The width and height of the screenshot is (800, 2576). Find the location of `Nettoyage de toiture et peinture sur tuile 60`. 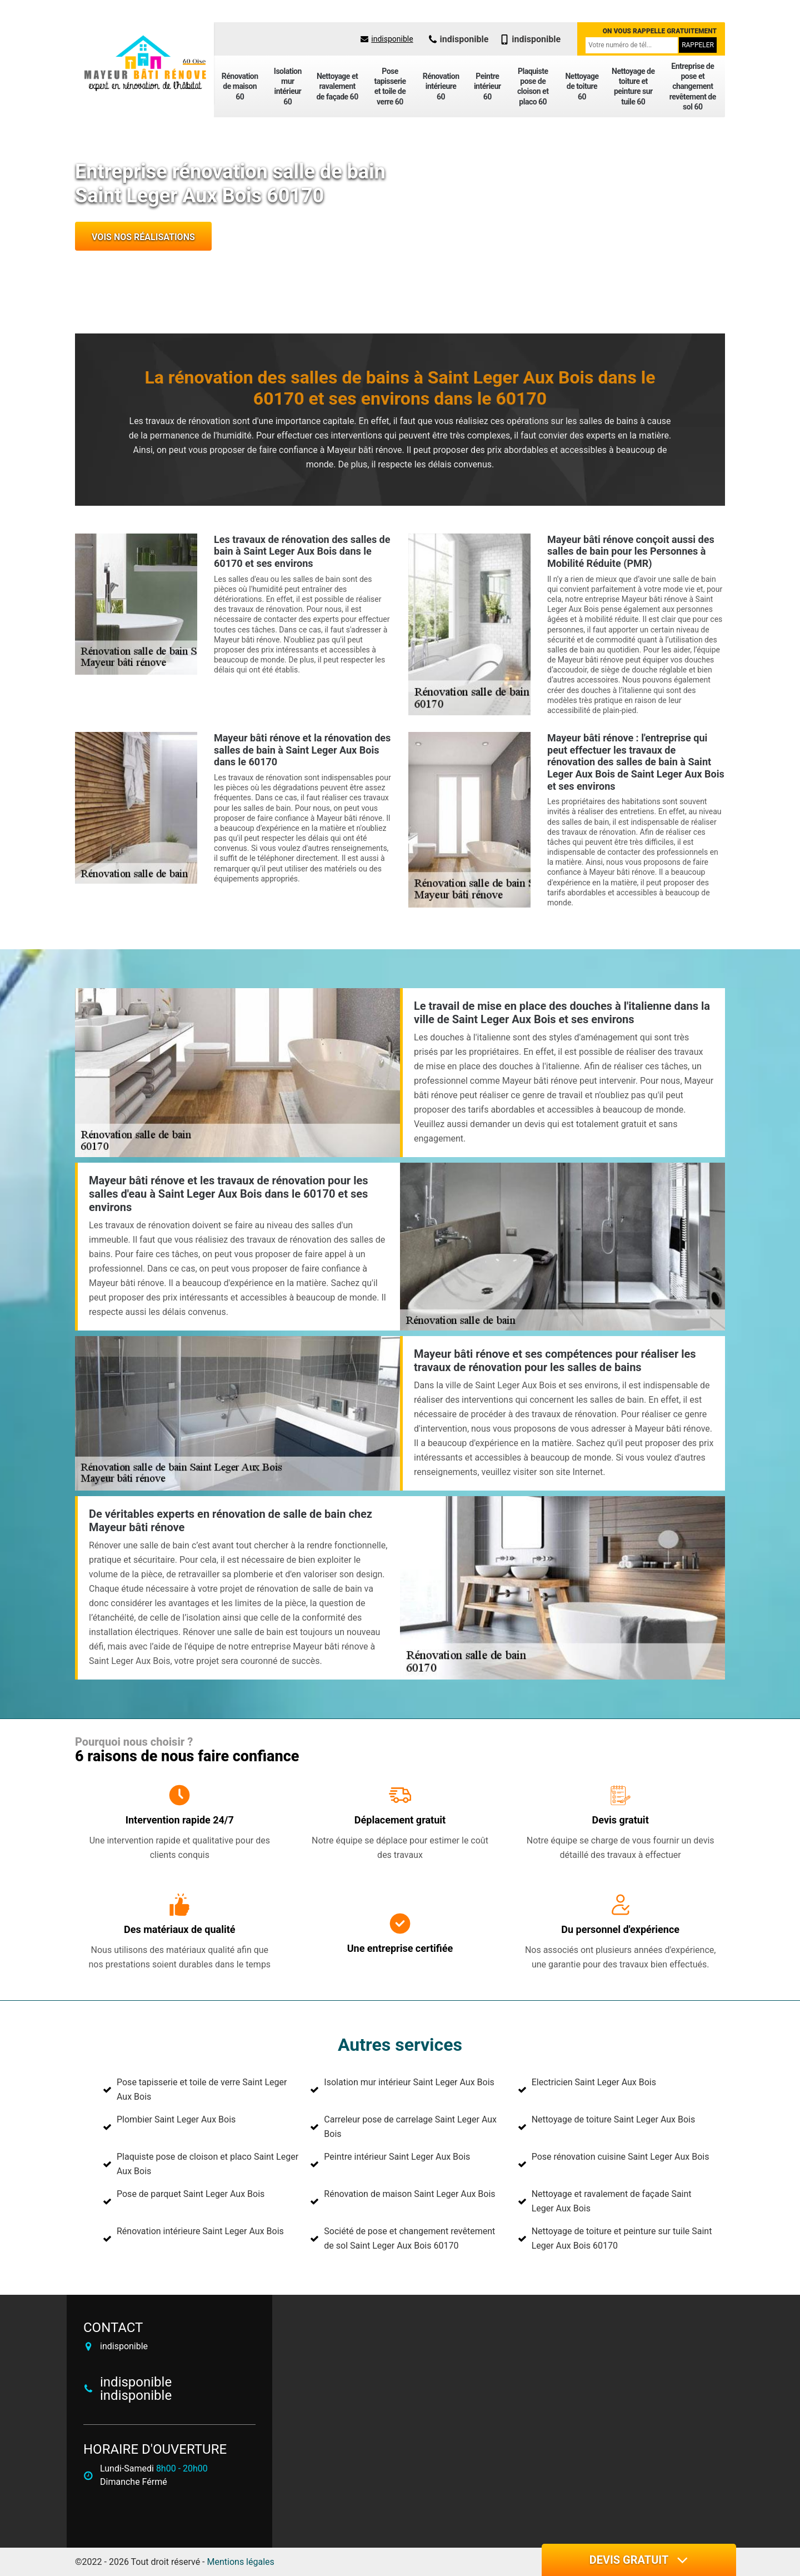

Nettoyage de toiture et peinture sur tuile 60 is located at coordinates (633, 86).